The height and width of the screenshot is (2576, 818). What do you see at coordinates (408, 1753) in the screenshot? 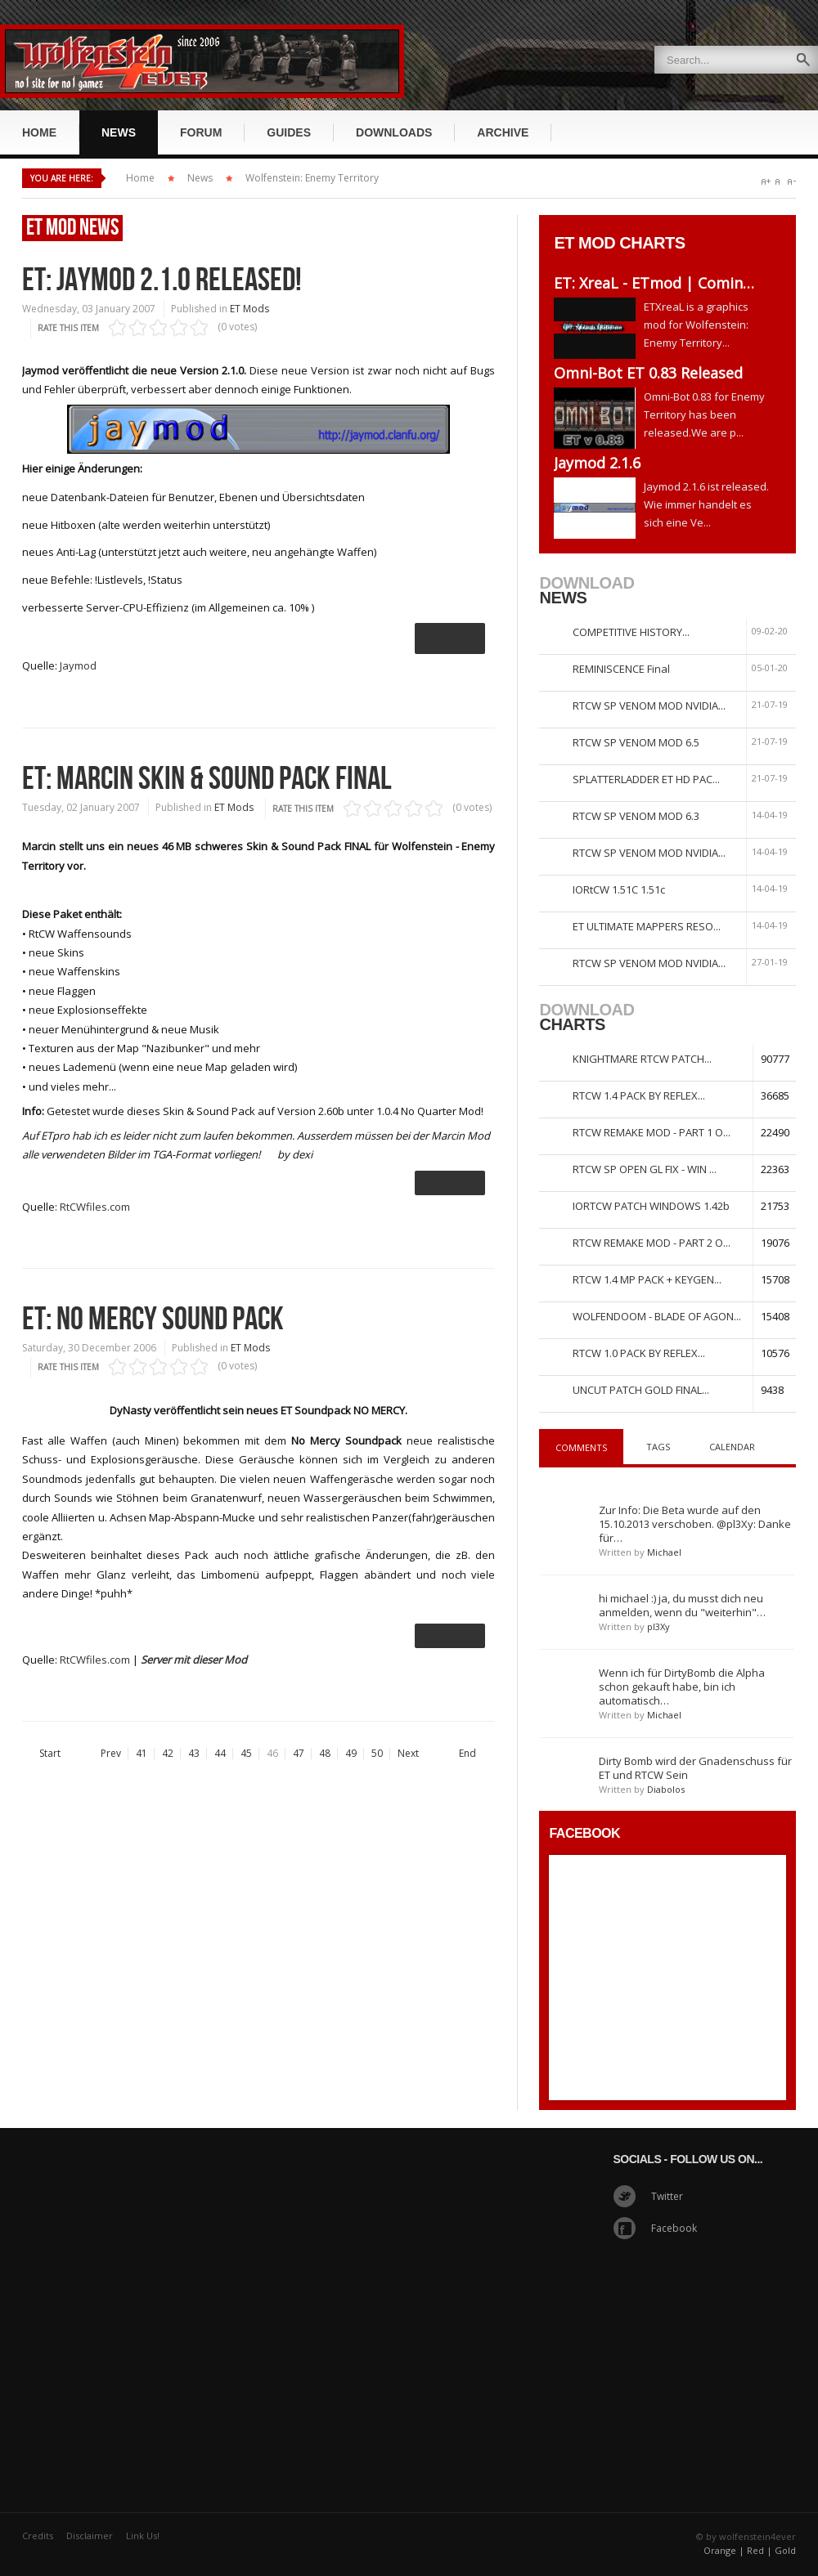
I see `Next` at bounding box center [408, 1753].